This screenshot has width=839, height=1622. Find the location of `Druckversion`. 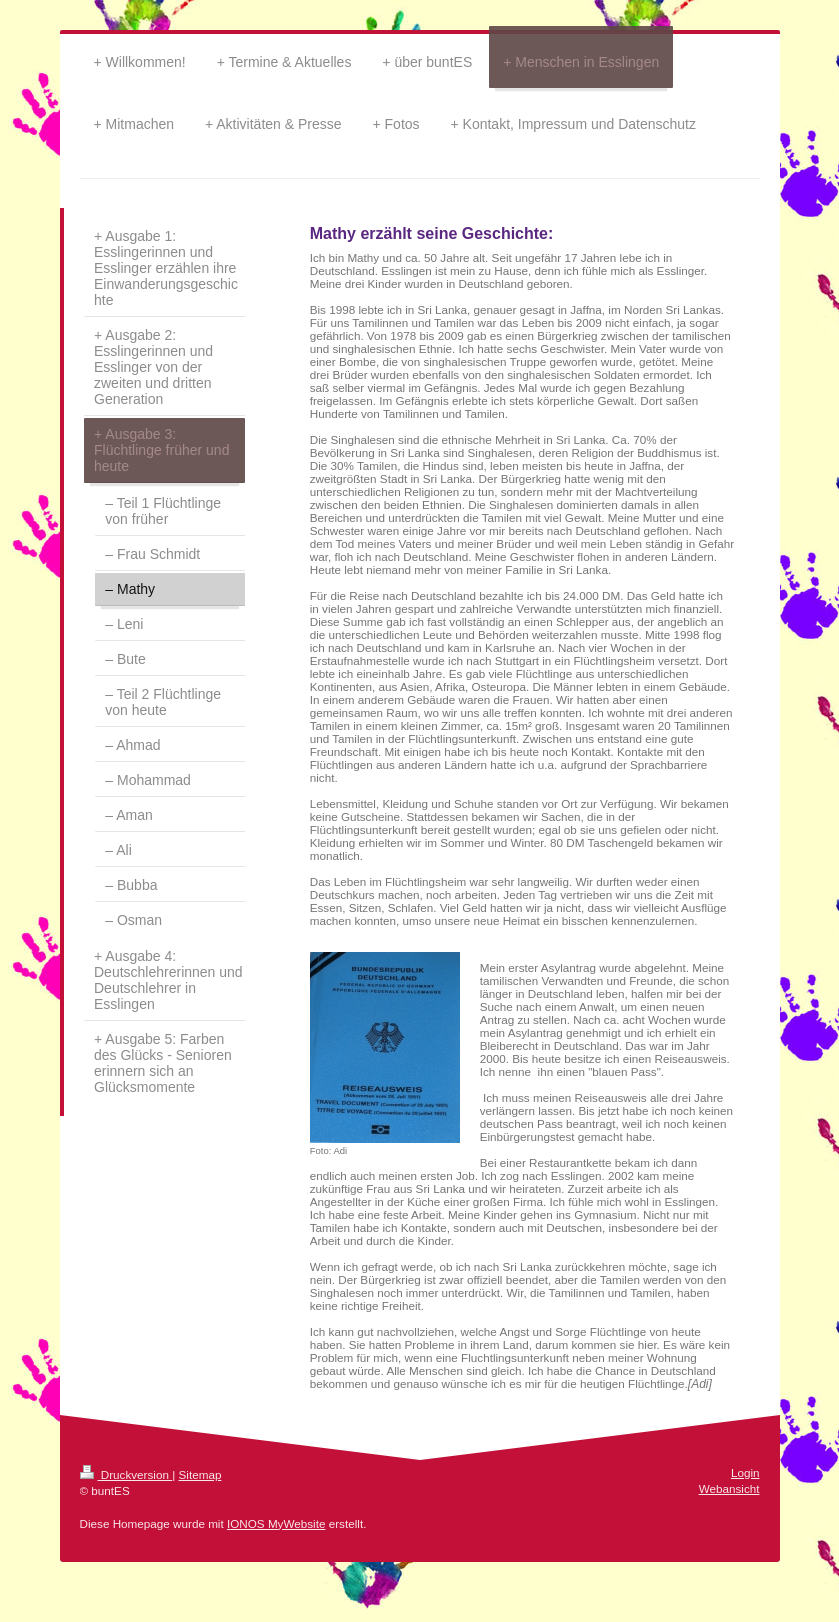

Druckversion is located at coordinates (126, 1474).